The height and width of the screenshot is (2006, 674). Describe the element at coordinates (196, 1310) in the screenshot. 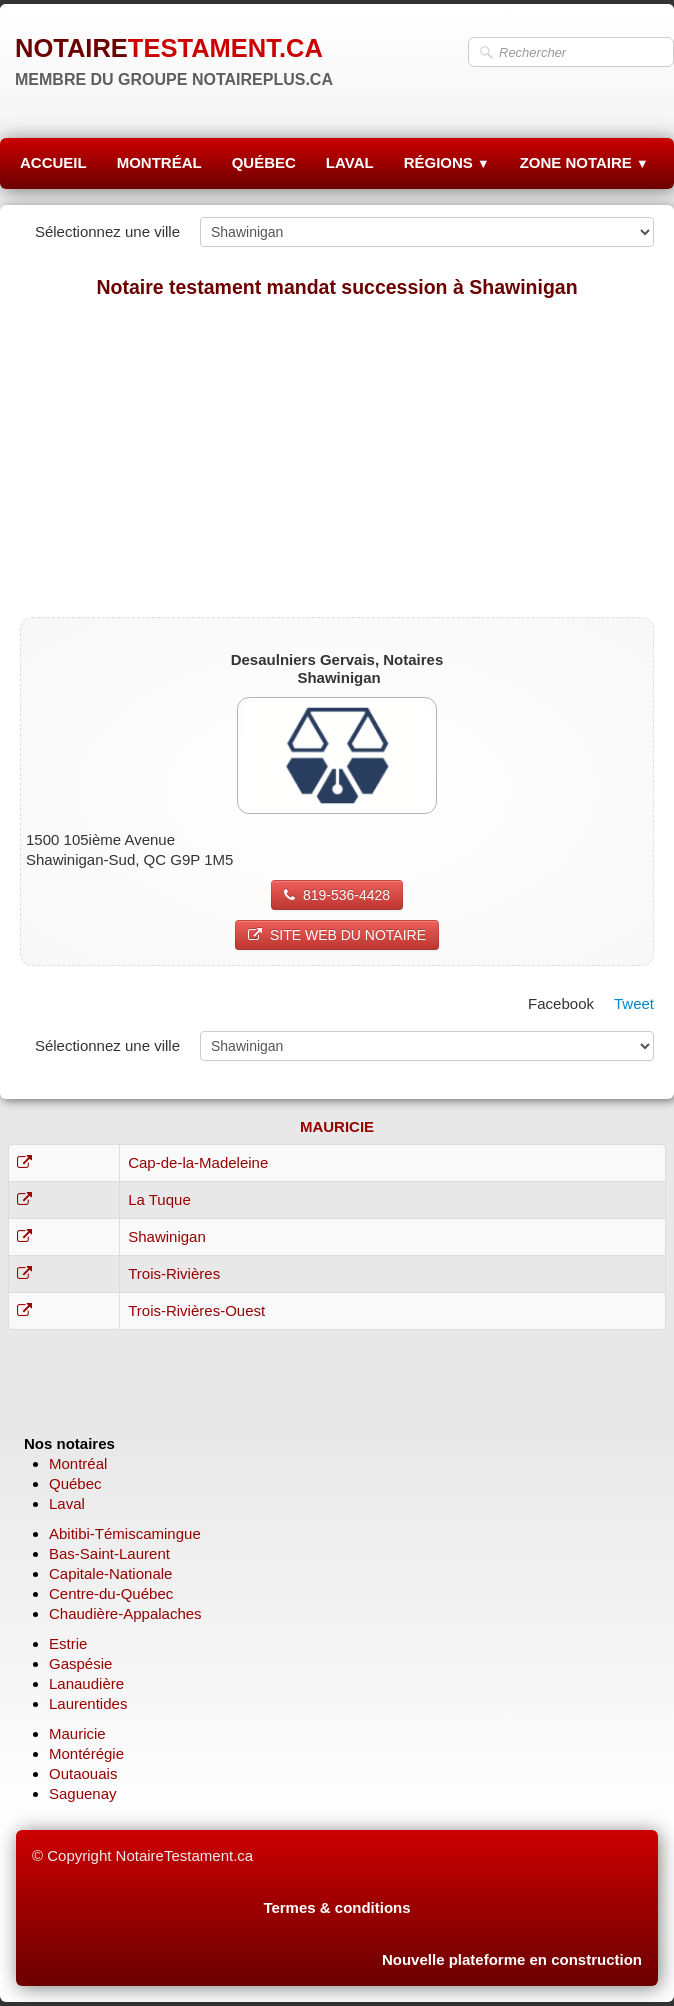

I see `Trois-Rivières-Ouest` at that location.